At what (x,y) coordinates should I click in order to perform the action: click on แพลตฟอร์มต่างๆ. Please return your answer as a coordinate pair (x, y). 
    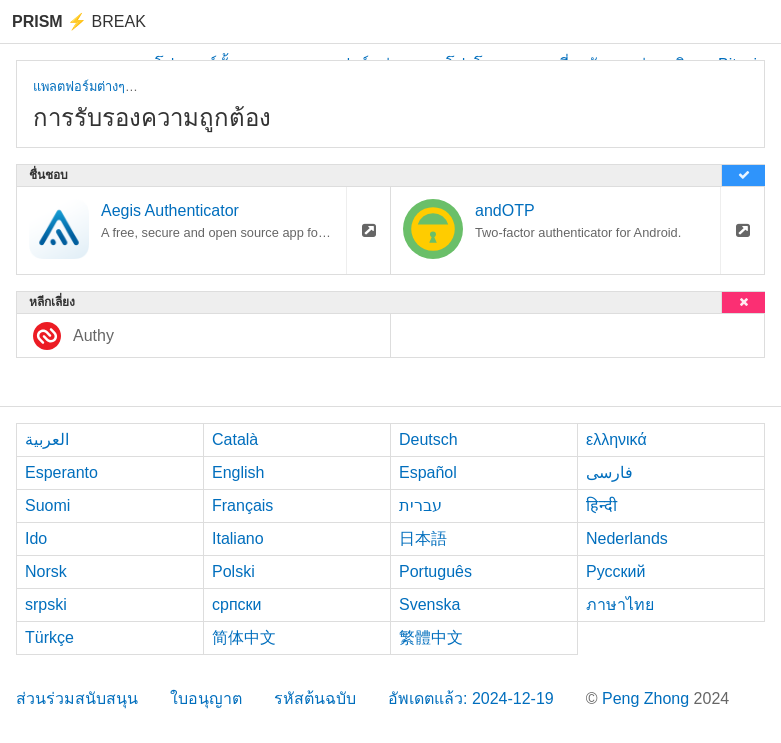
    Looking at the image, I should click on (79, 86).